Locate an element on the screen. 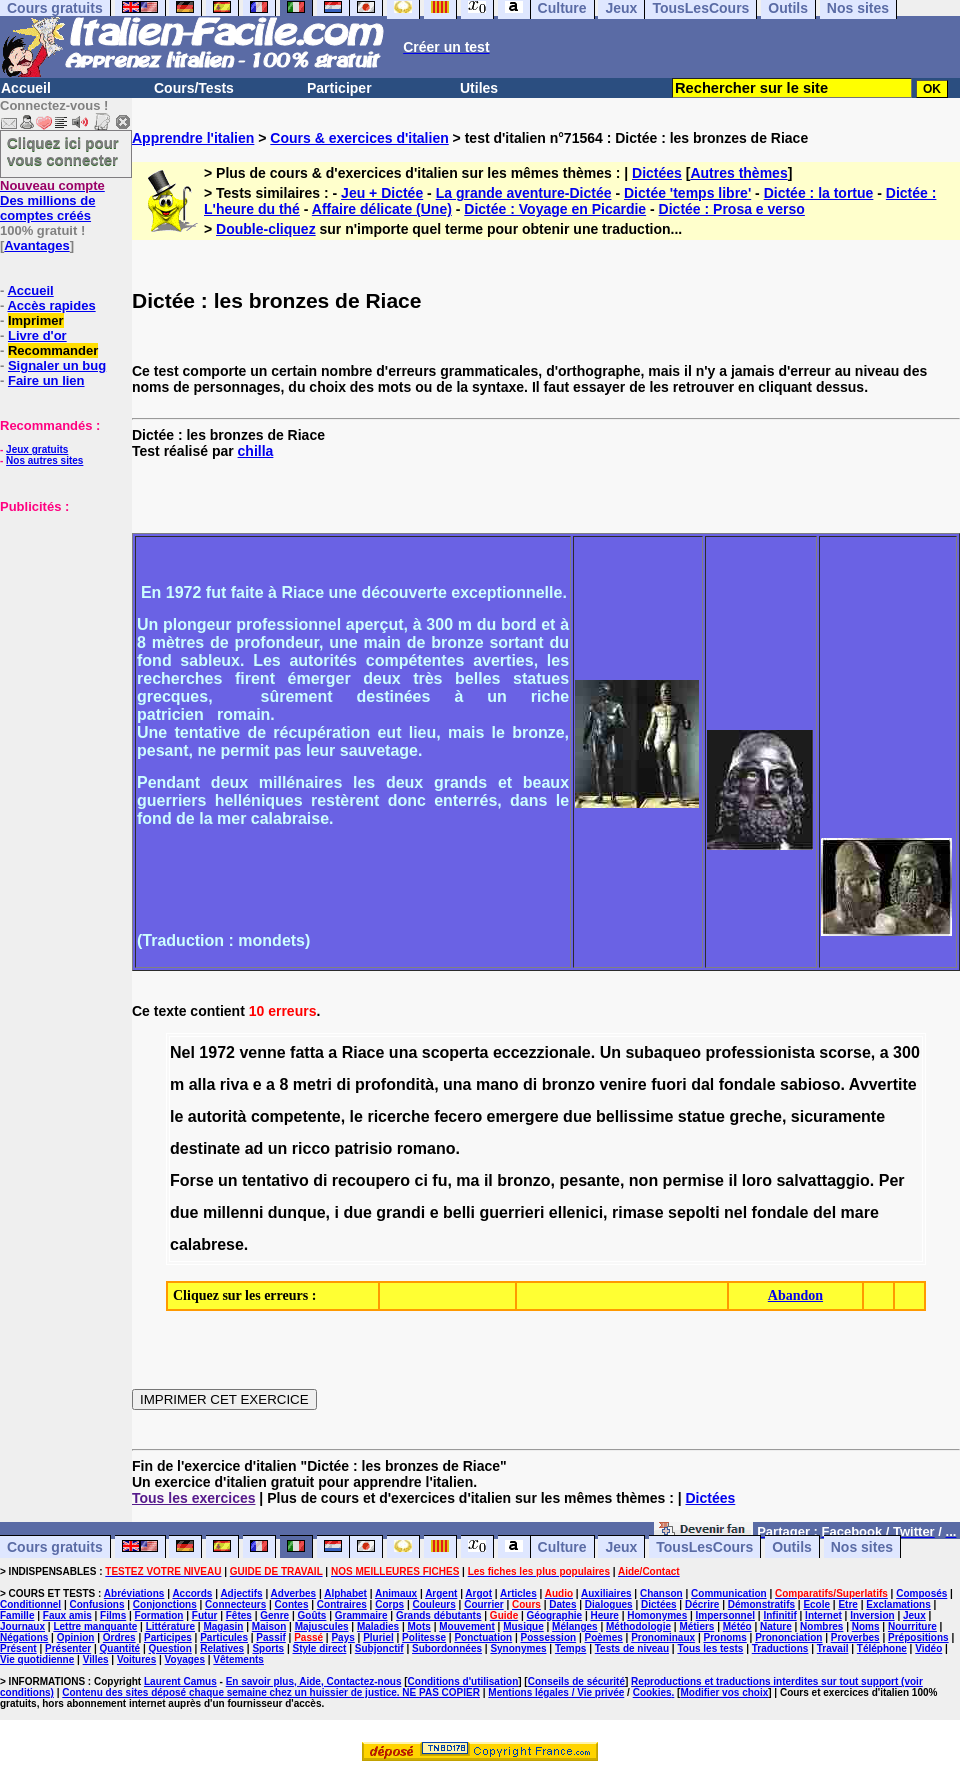  ad is located at coordinates (254, 1148).